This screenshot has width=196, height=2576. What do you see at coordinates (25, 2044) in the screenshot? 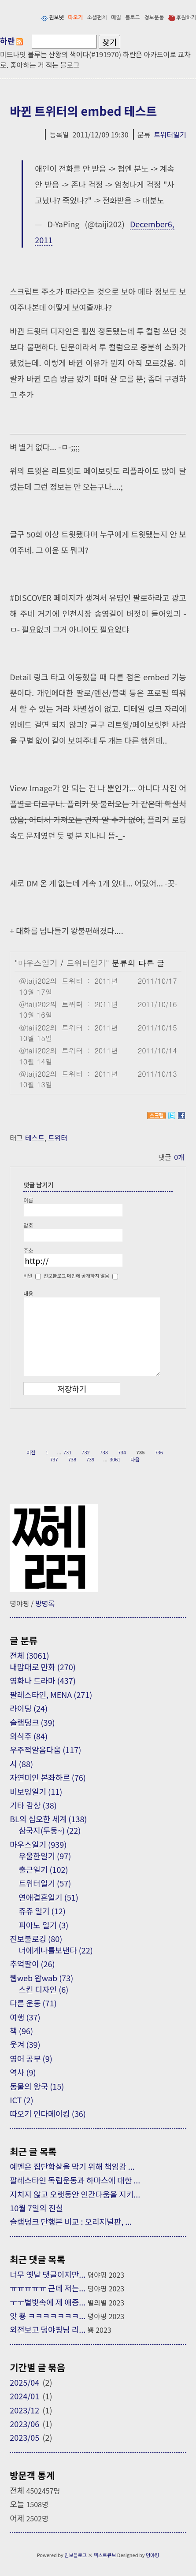
I see `웃겨` at bounding box center [25, 2044].